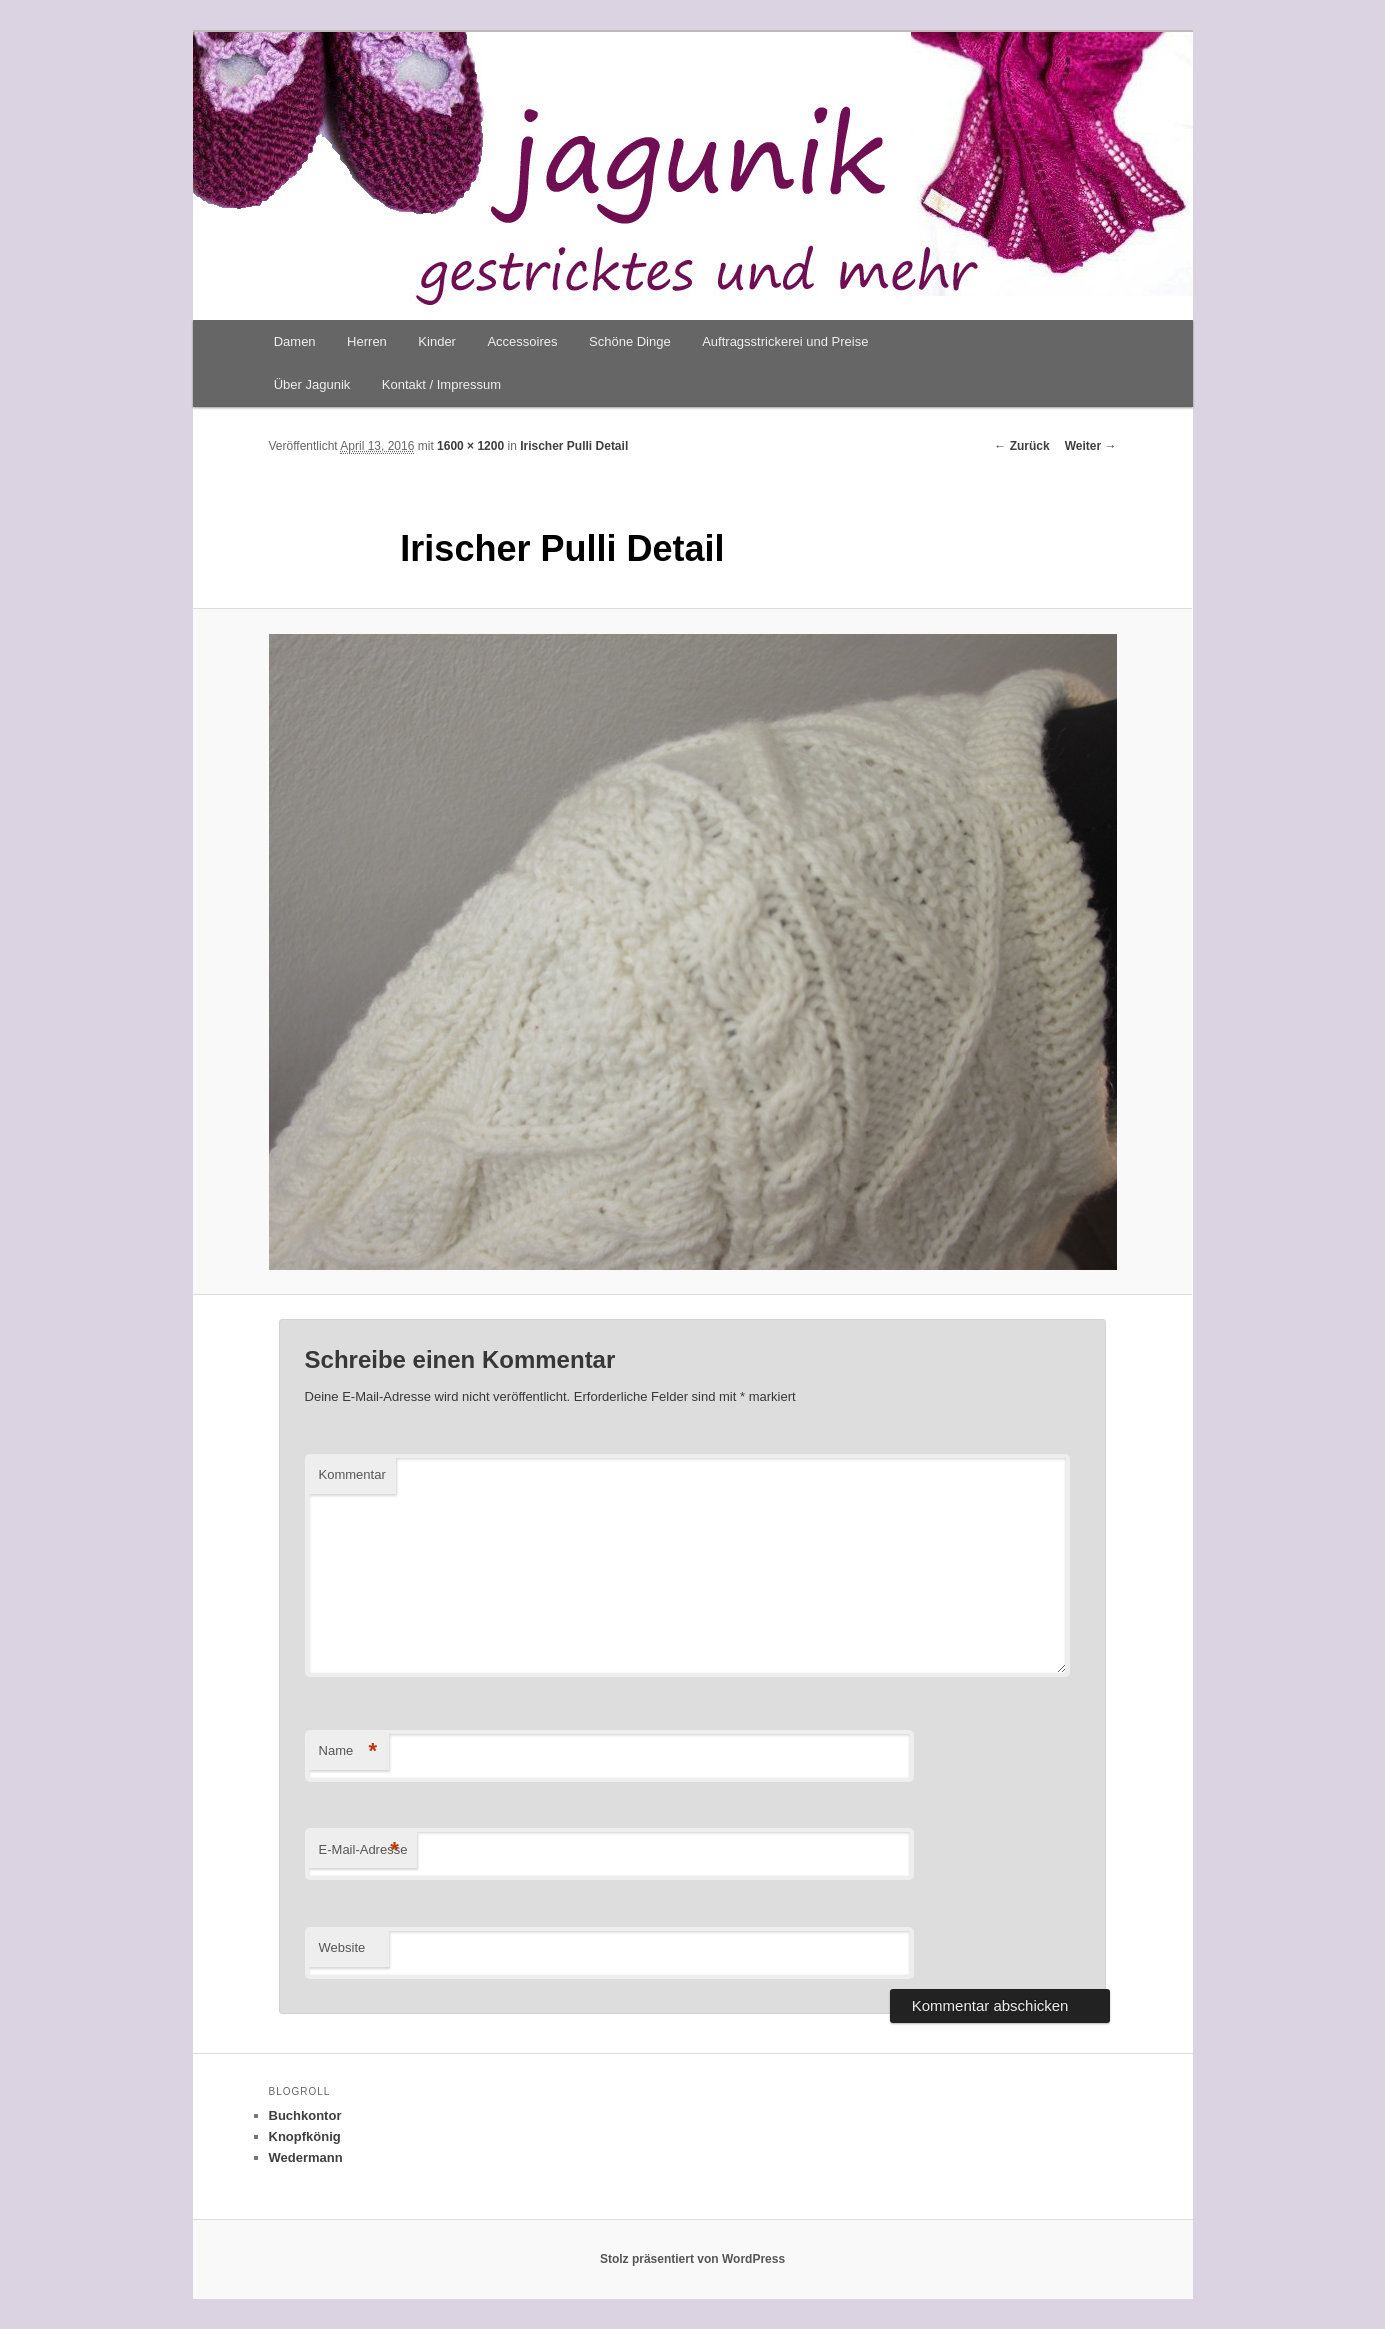  Describe the element at coordinates (437, 341) in the screenshot. I see `Kinder` at that location.